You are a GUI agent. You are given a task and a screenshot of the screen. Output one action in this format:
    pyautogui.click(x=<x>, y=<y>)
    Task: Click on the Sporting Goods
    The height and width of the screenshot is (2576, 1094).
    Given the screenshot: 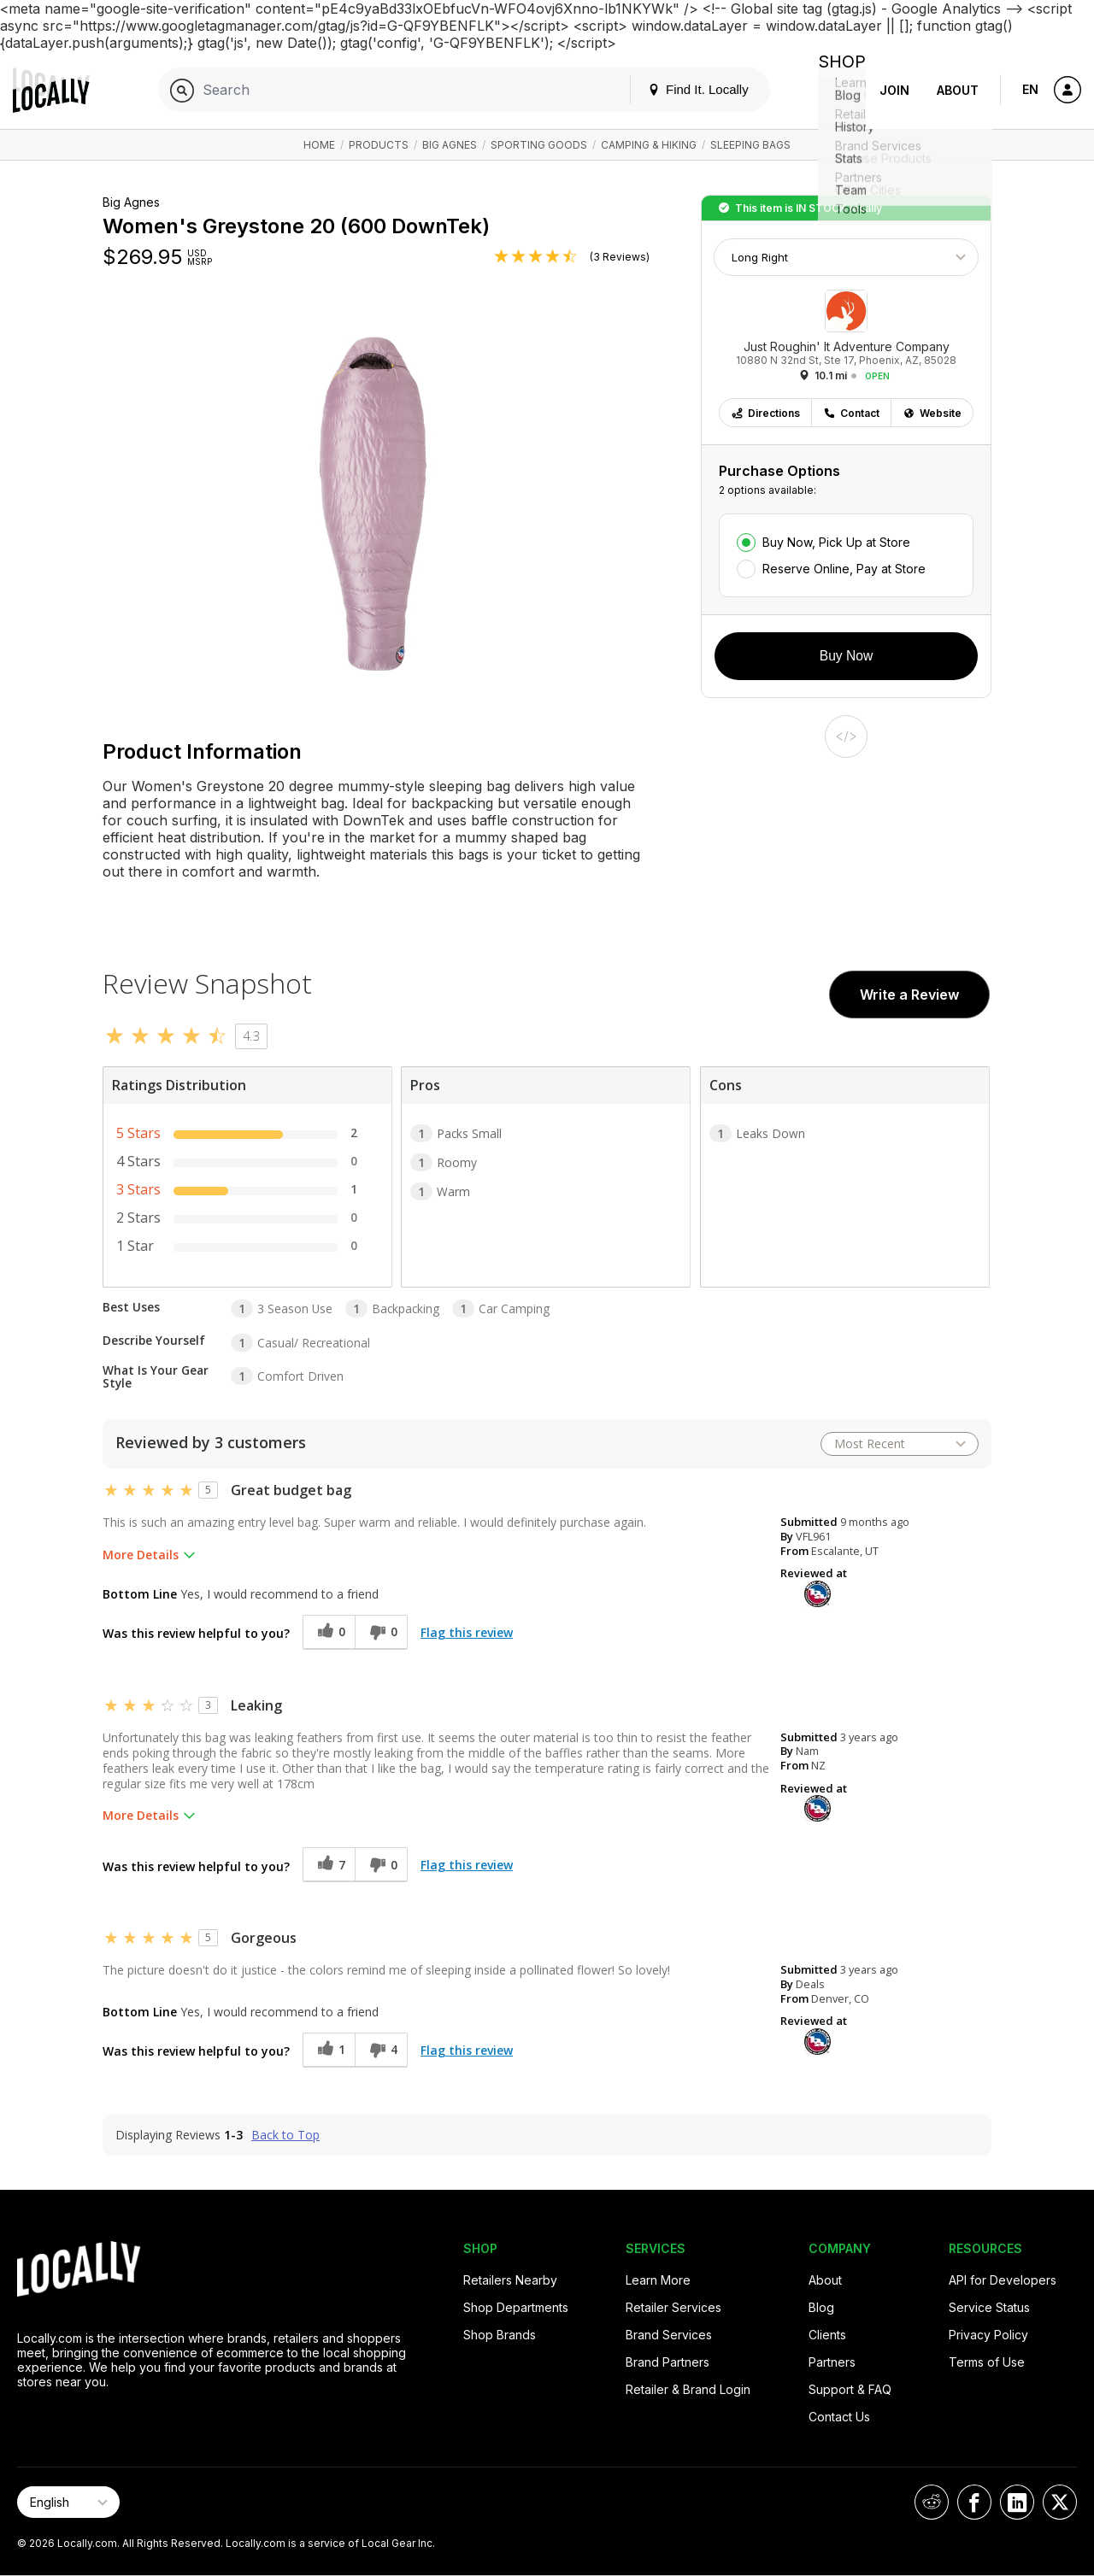 What is the action you would take?
    pyautogui.click(x=539, y=144)
    